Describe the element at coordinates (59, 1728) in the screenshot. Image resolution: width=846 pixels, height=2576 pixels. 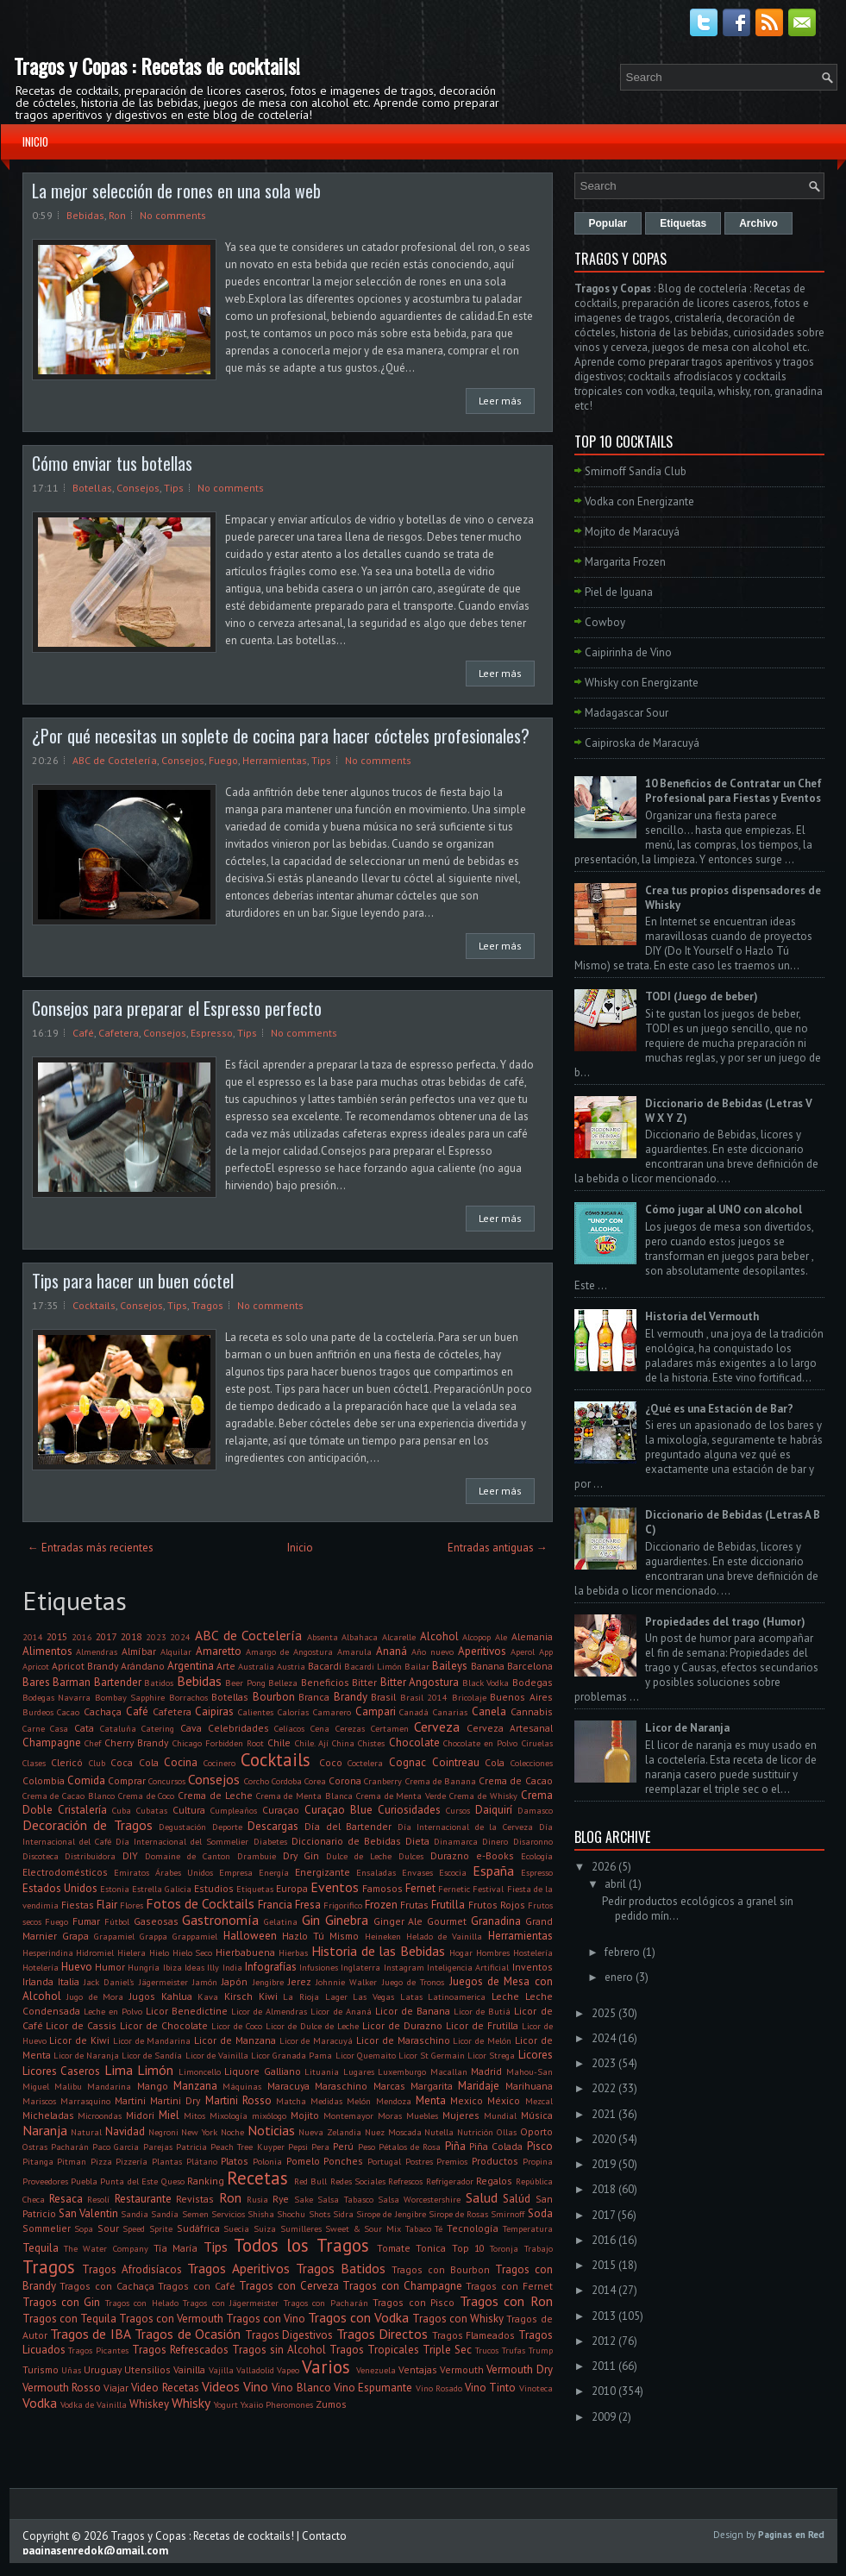
I see `Casa` at that location.